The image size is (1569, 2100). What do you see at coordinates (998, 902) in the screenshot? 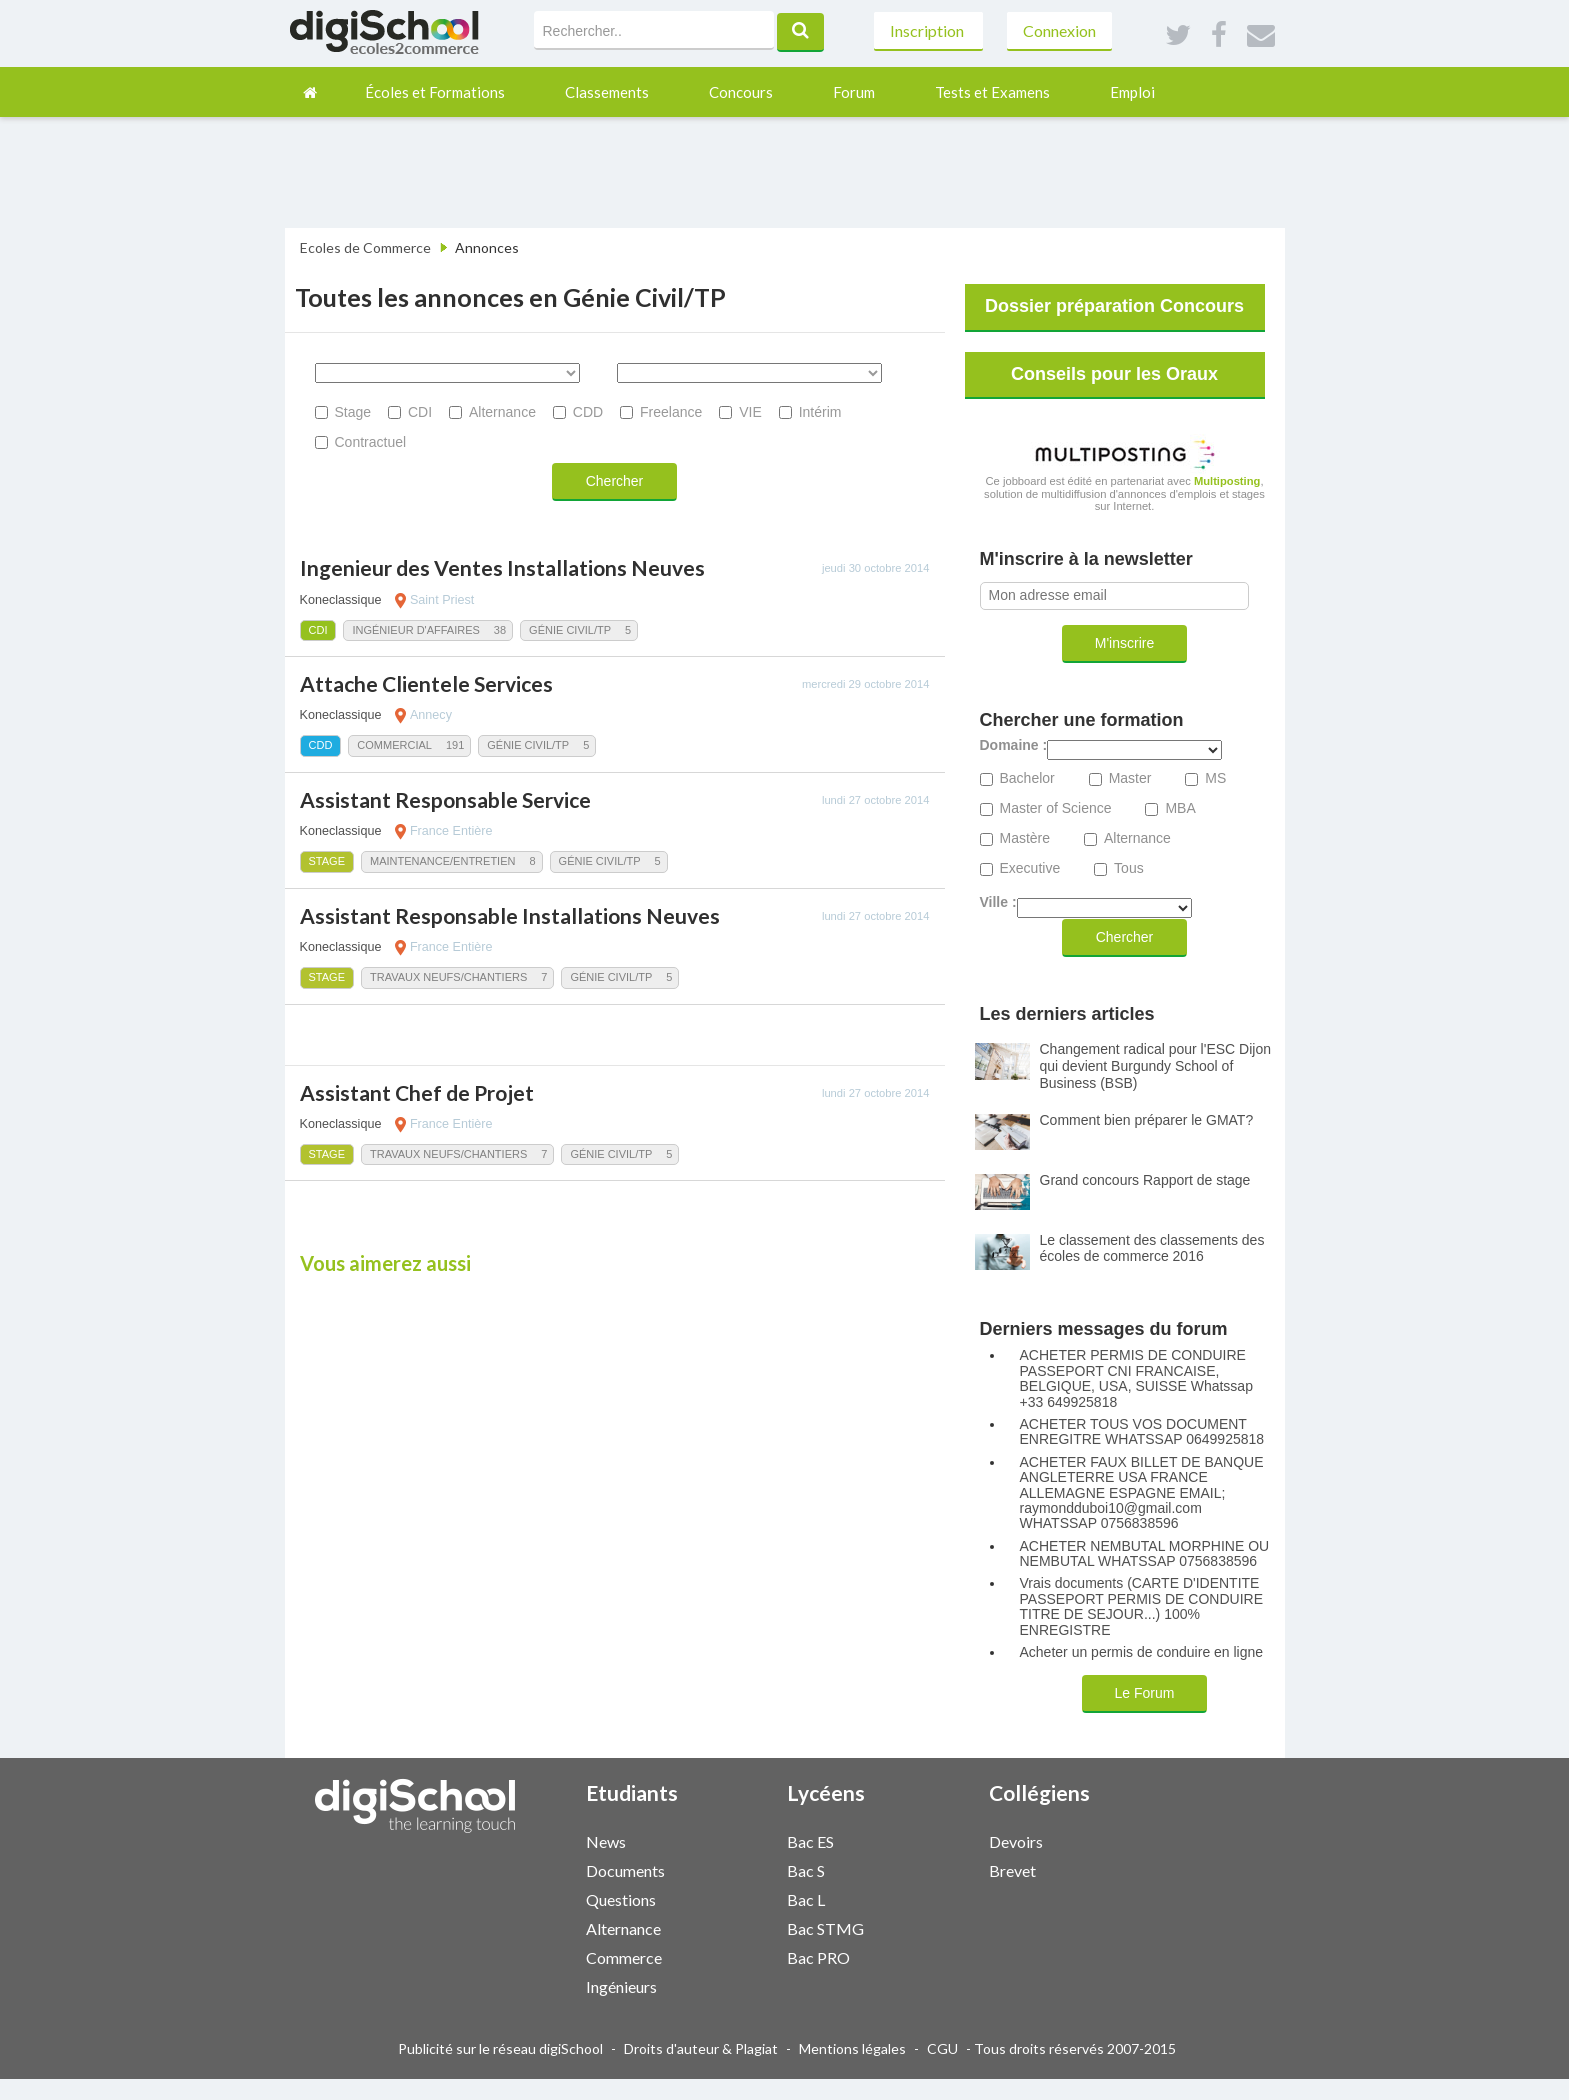
I see `Ville :` at bounding box center [998, 902].